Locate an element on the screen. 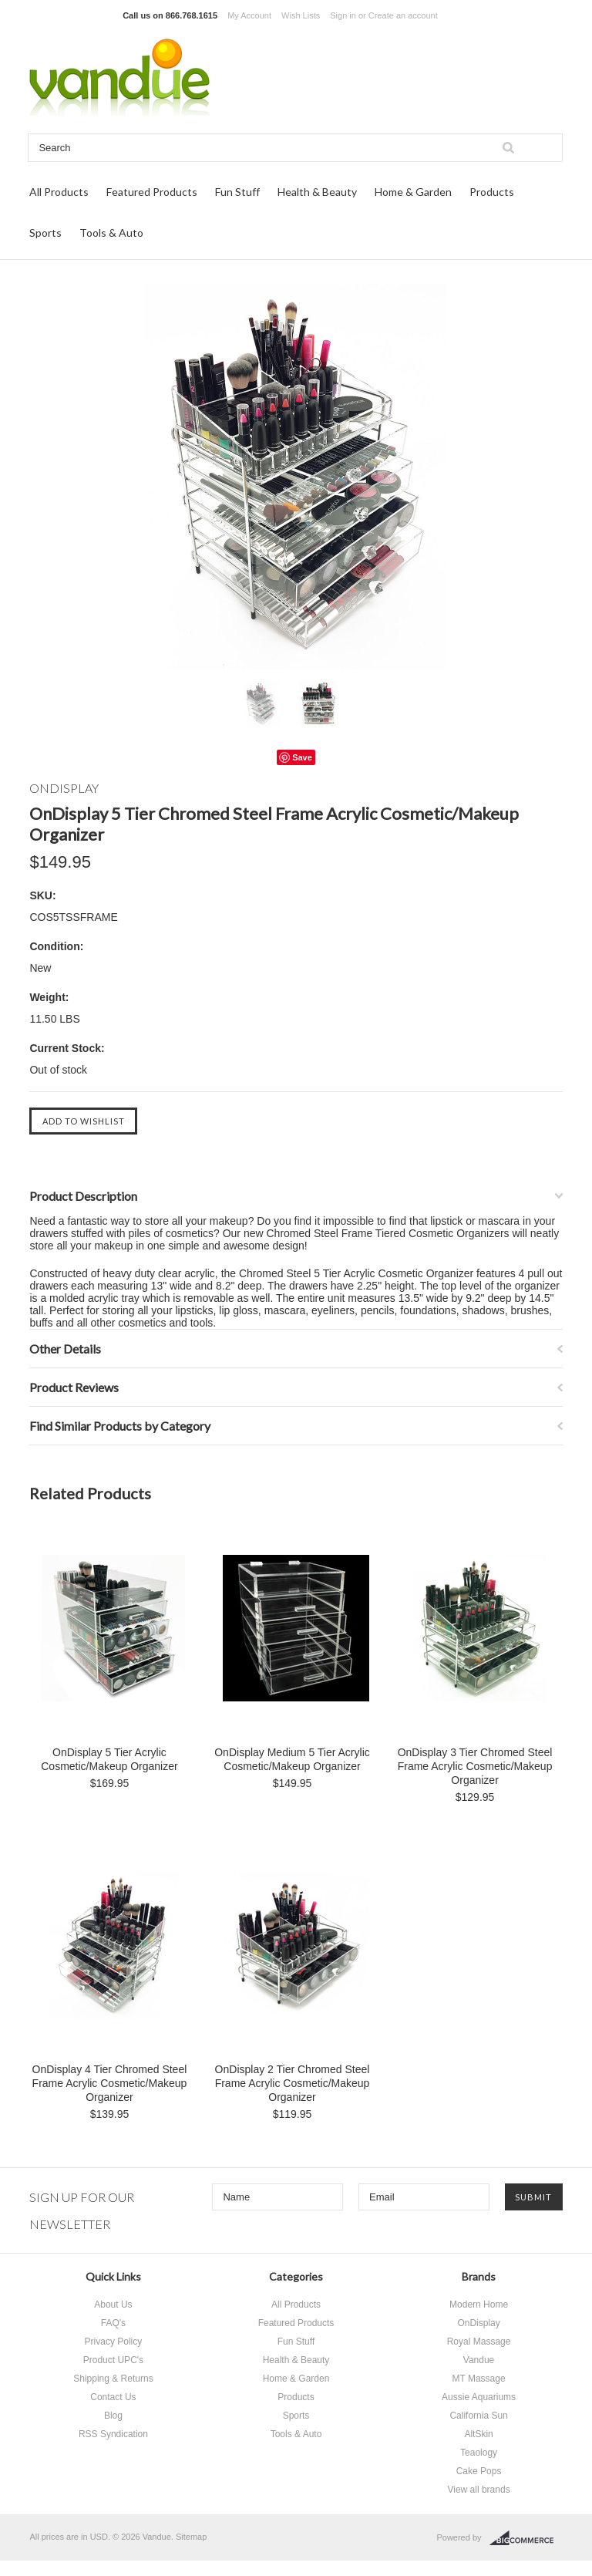  Sports is located at coordinates (45, 232).